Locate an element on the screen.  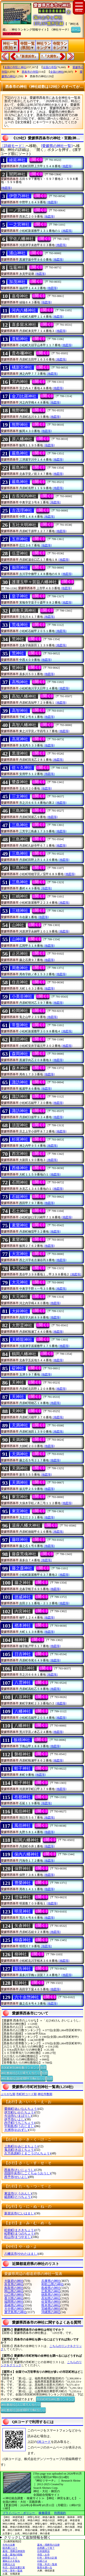
豊榮神社 is located at coordinates (23, 1883).